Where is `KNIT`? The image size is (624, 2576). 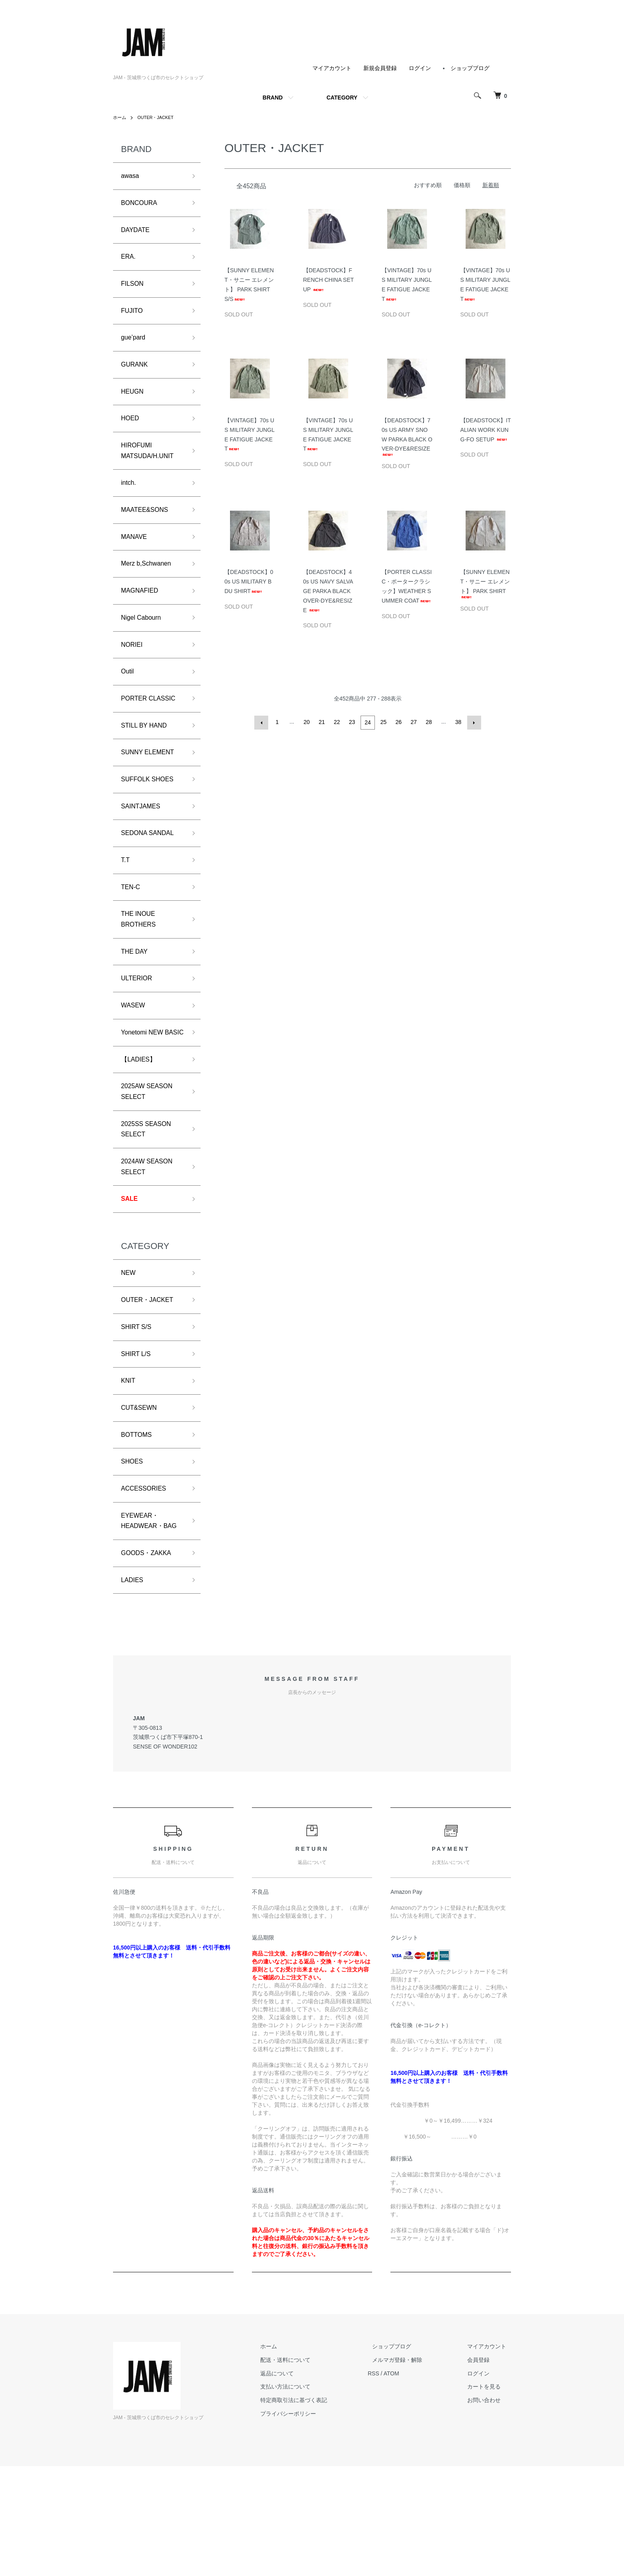
KNIT is located at coordinates (129, 1465).